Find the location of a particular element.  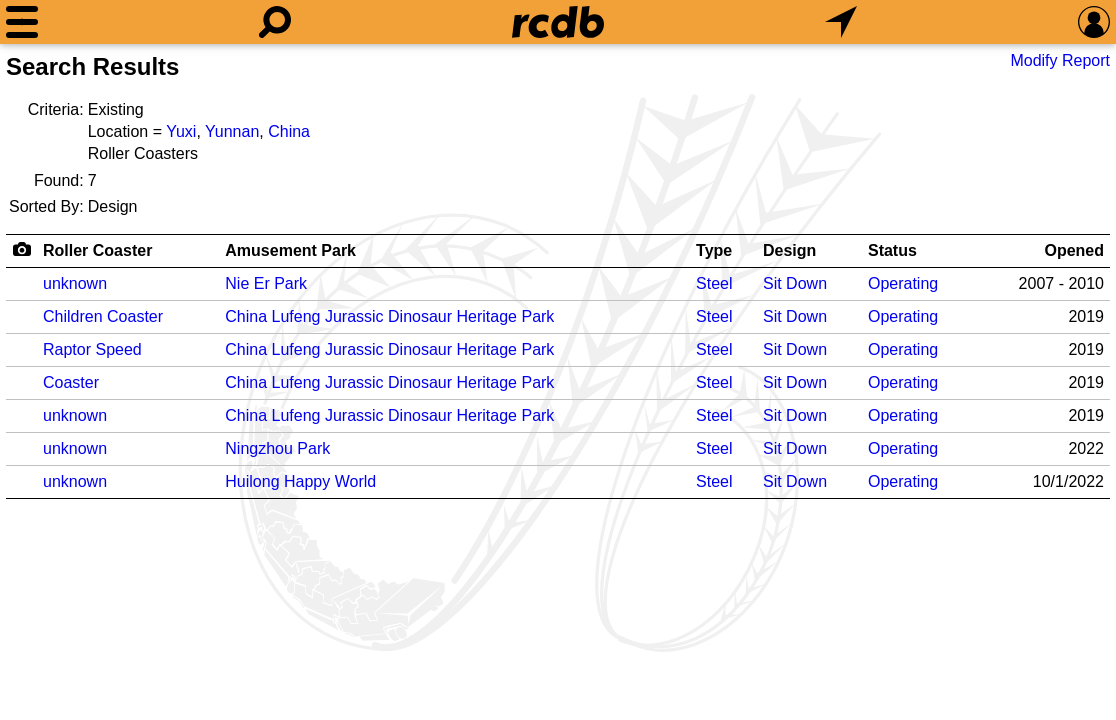

Roller Coaster is located at coordinates (97, 250).